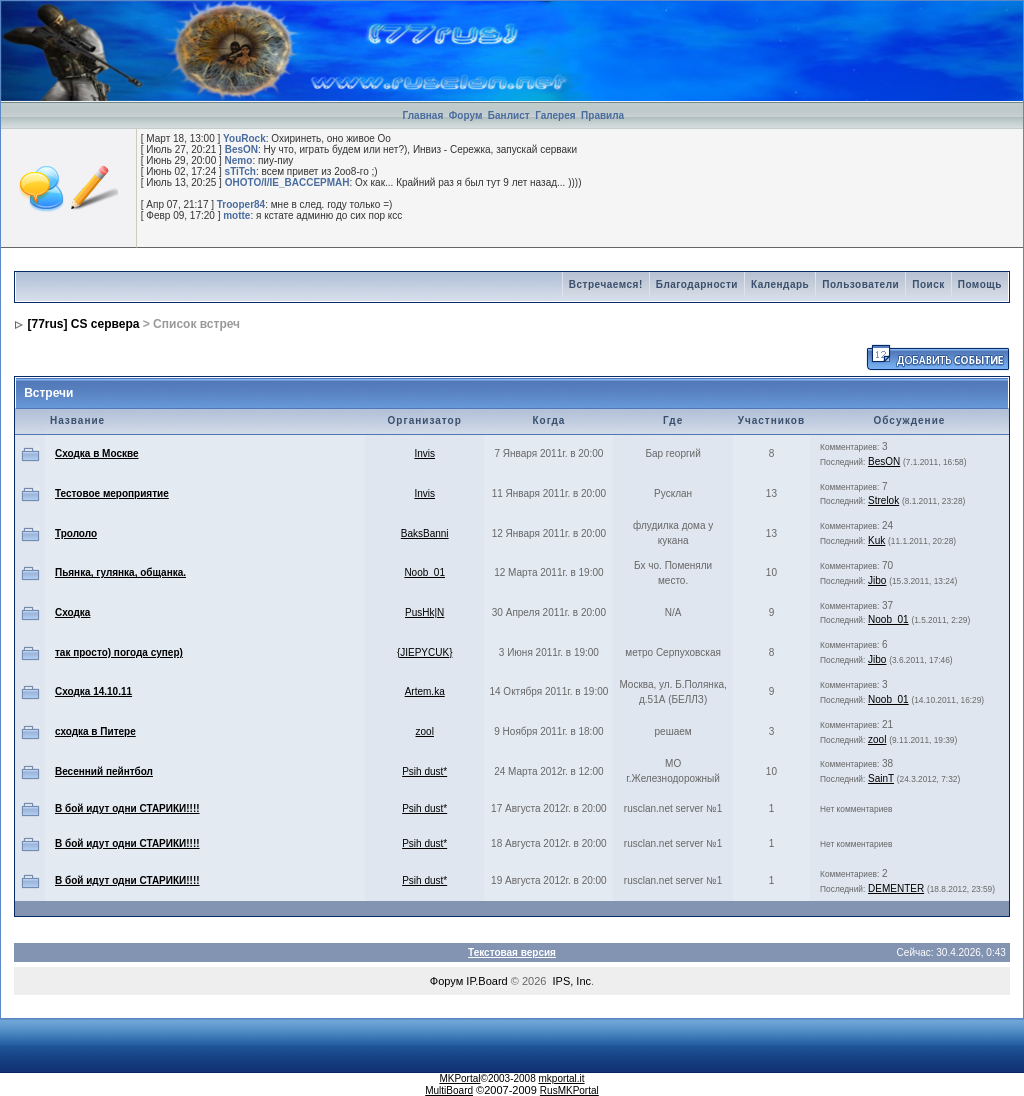 Image resolution: width=1024 pixels, height=1096 pixels. I want to click on Календарь, so click(780, 284).